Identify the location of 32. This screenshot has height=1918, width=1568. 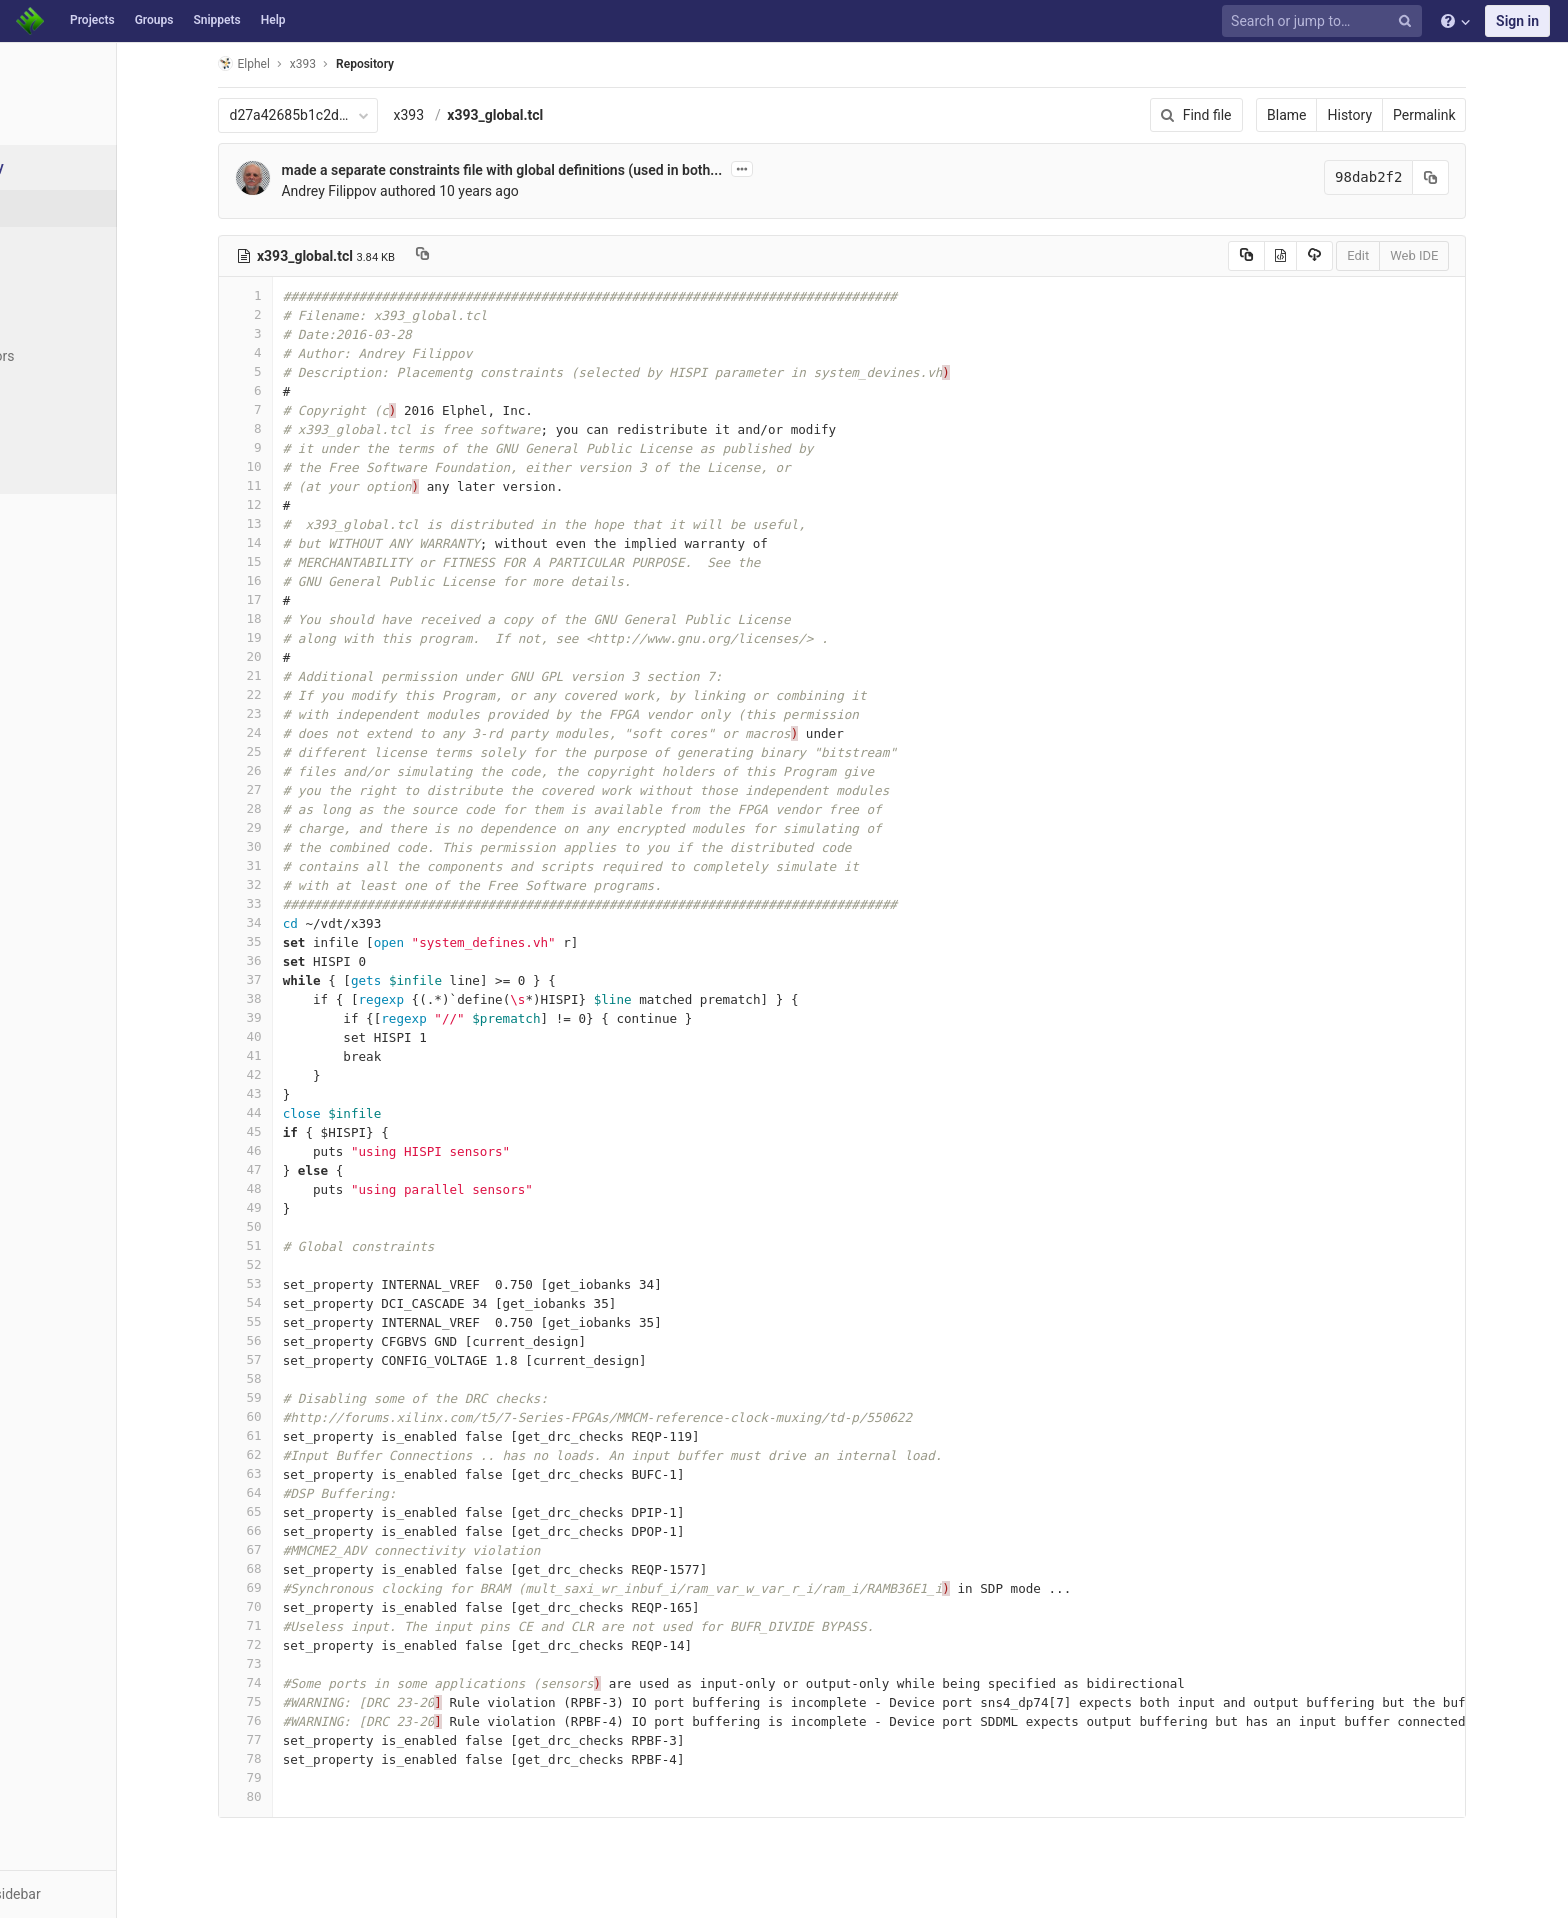
(297, 884).